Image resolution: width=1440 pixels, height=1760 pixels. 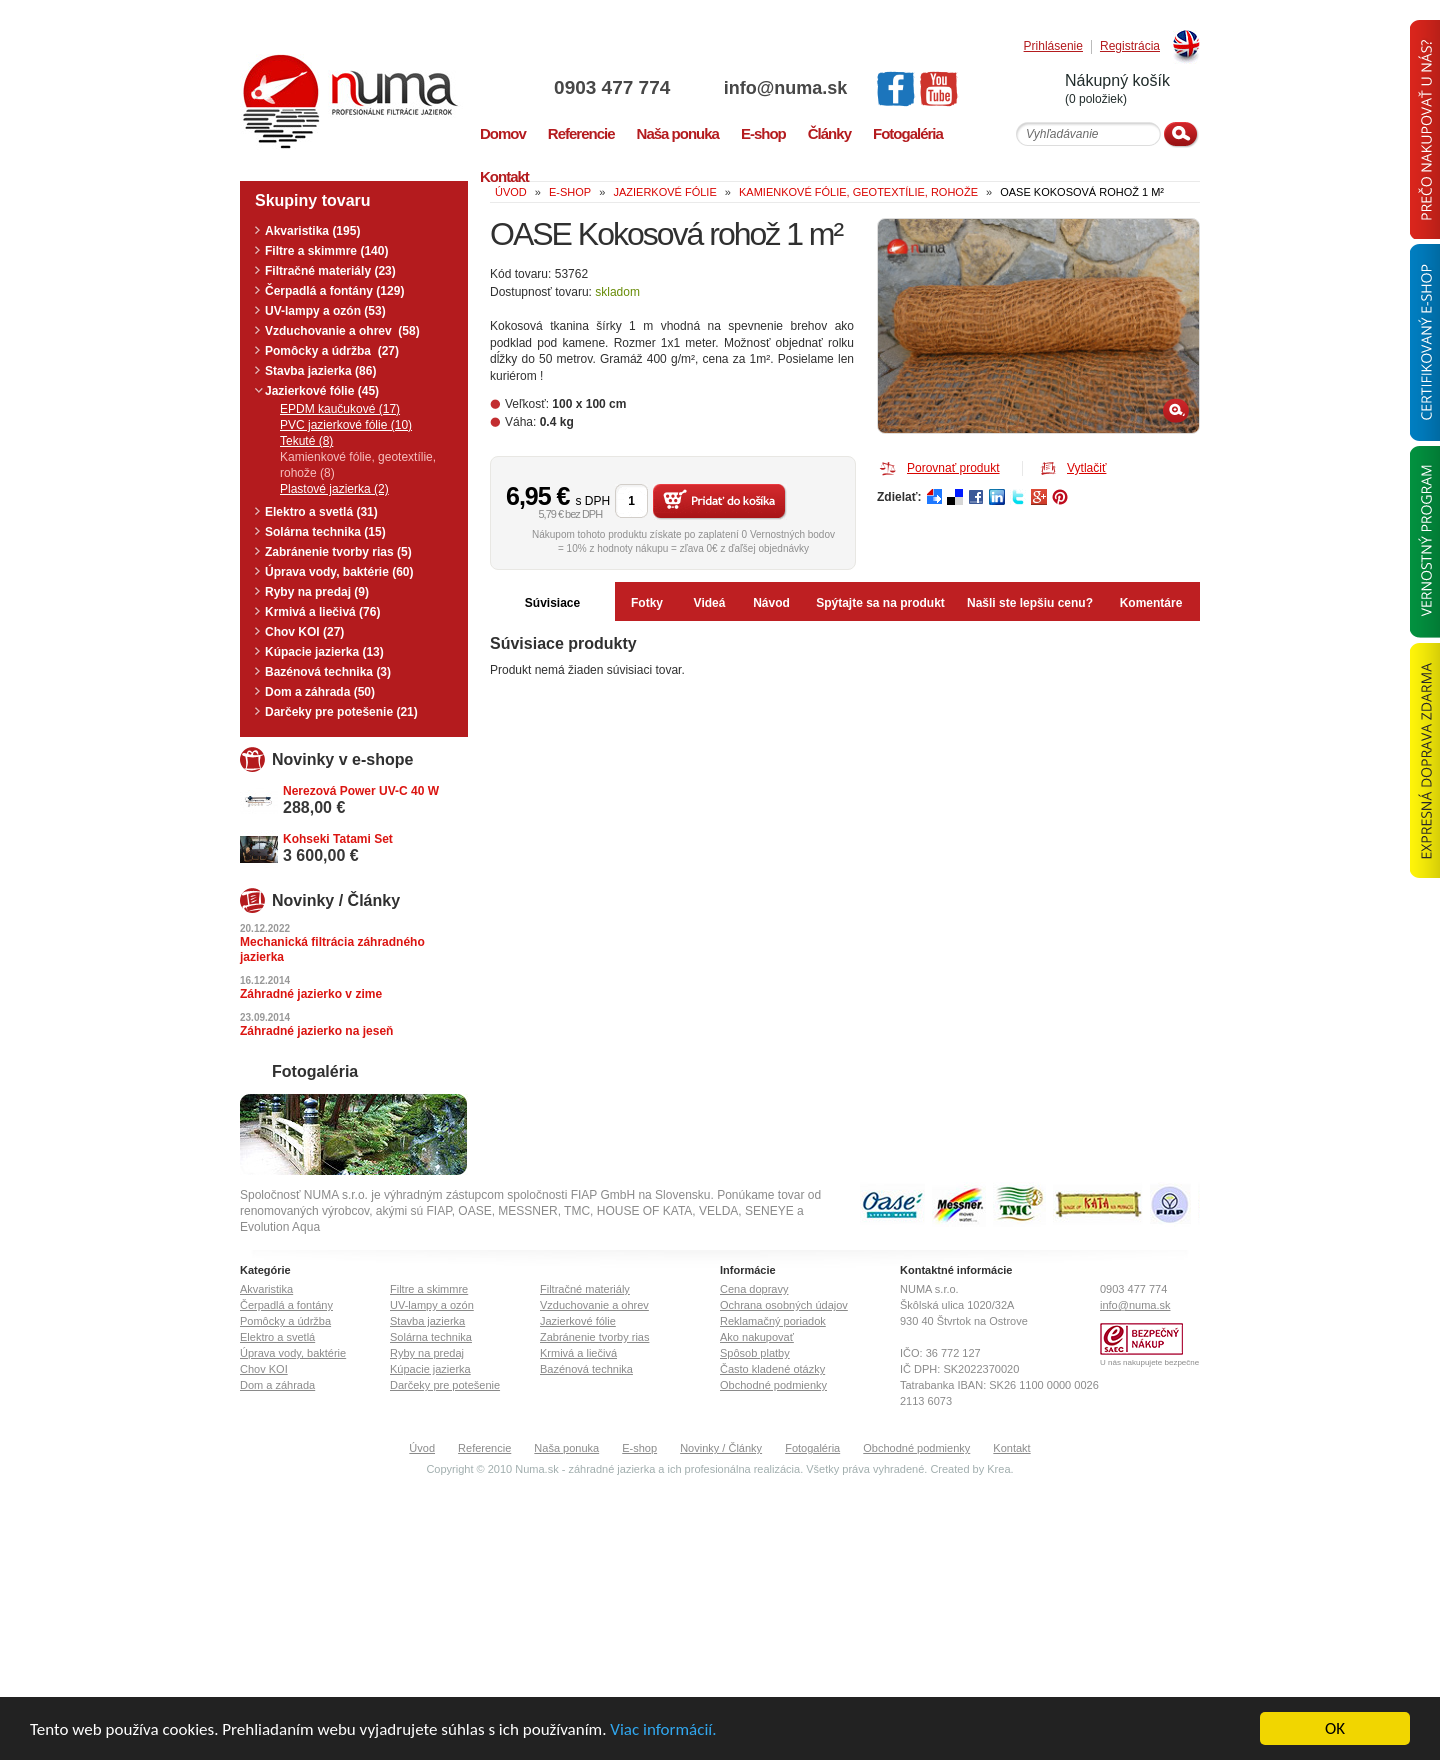 I want to click on EPDM kaučukové (17), so click(x=340, y=409).